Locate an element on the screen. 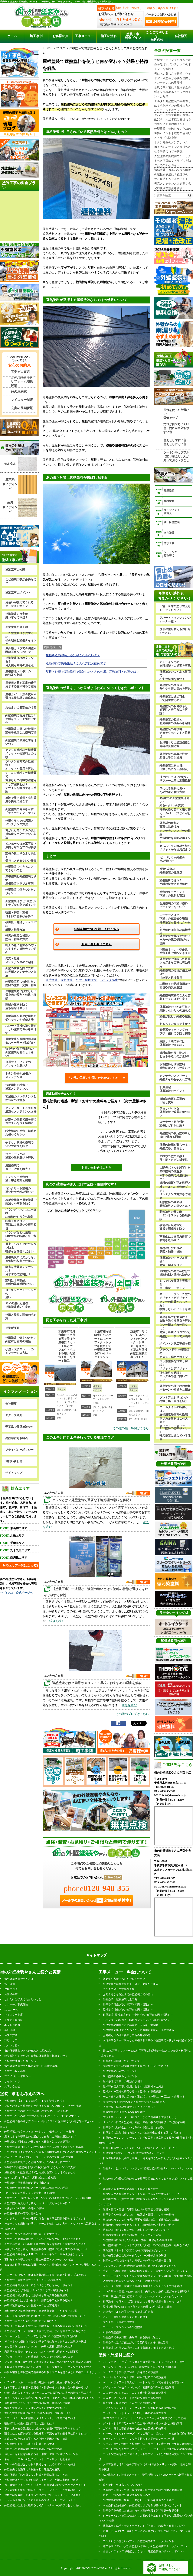 Image resolution: width=193 pixels, height=2576 pixels. 別荘の外壁塗装 is located at coordinates (112, 2332).